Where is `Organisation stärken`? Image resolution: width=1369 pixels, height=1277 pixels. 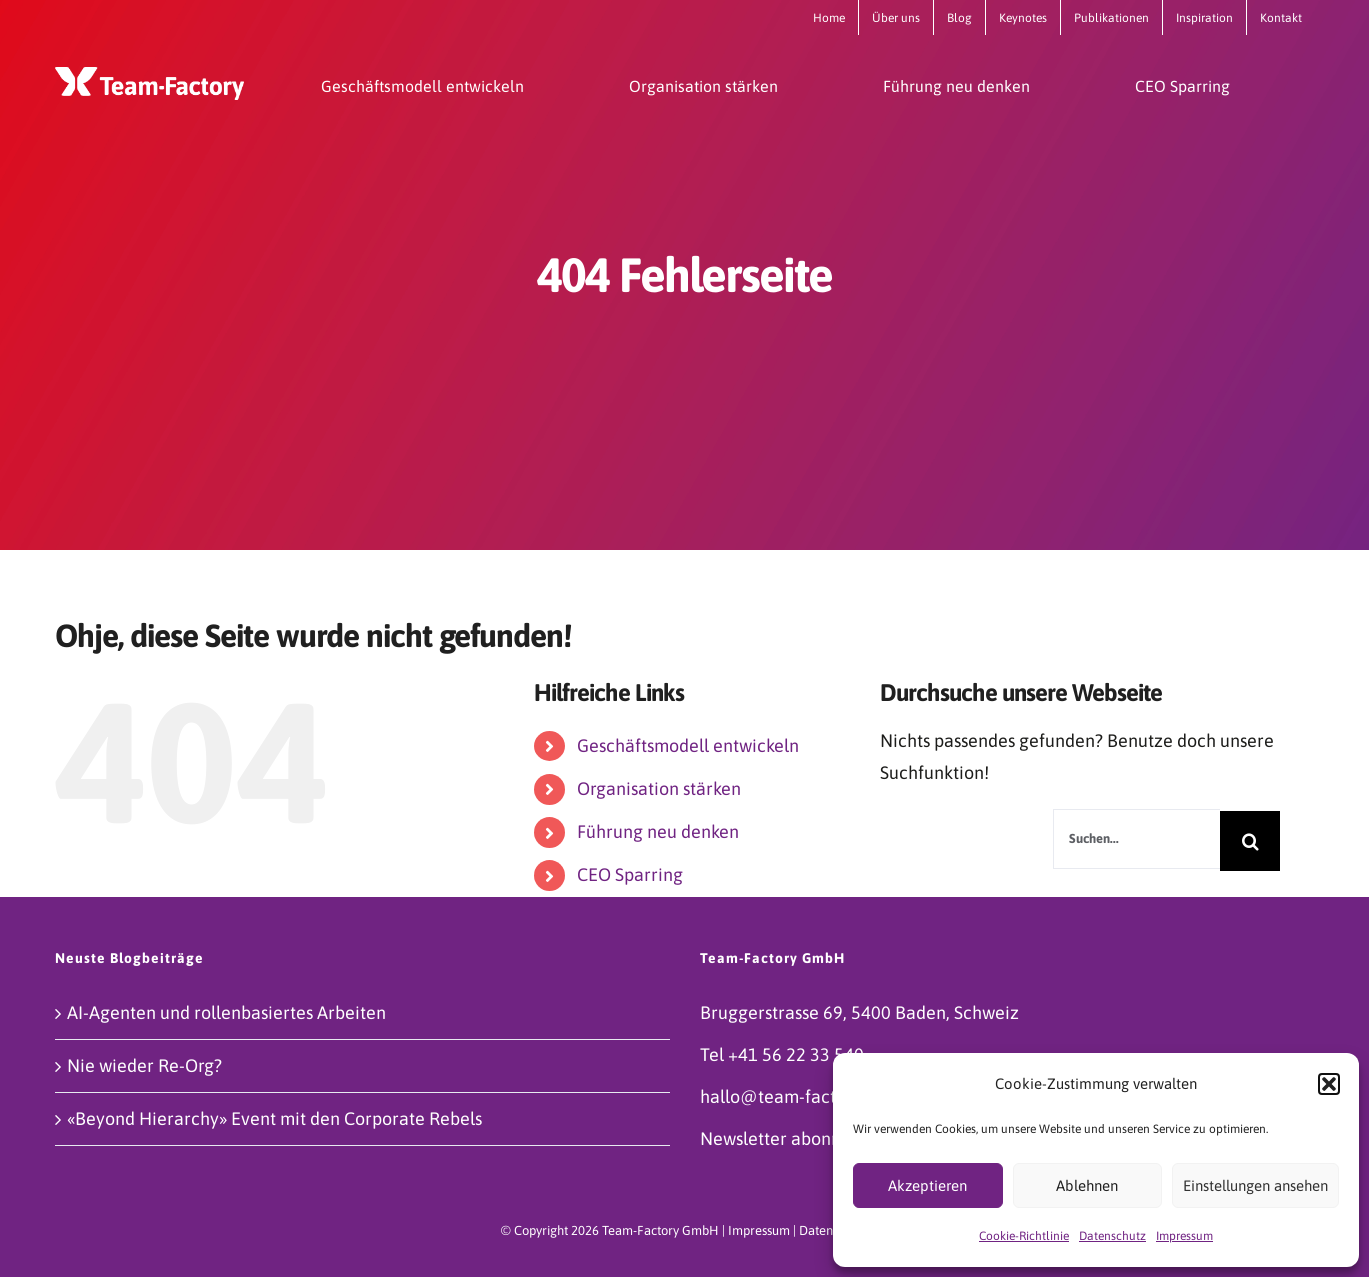
Organisation stärken is located at coordinates (659, 788).